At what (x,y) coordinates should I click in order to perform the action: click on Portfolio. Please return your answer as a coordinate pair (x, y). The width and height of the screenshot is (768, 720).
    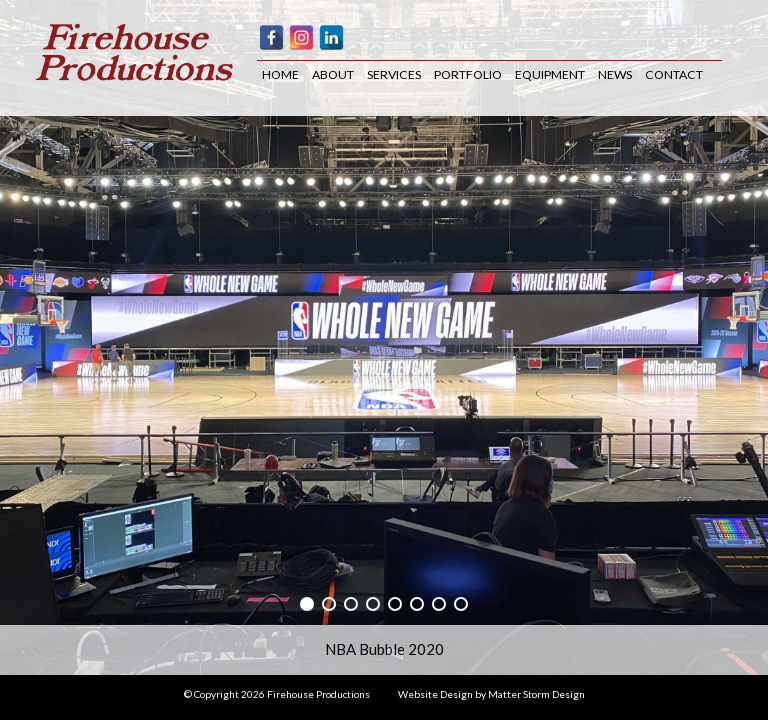
    Looking at the image, I should click on (468, 75).